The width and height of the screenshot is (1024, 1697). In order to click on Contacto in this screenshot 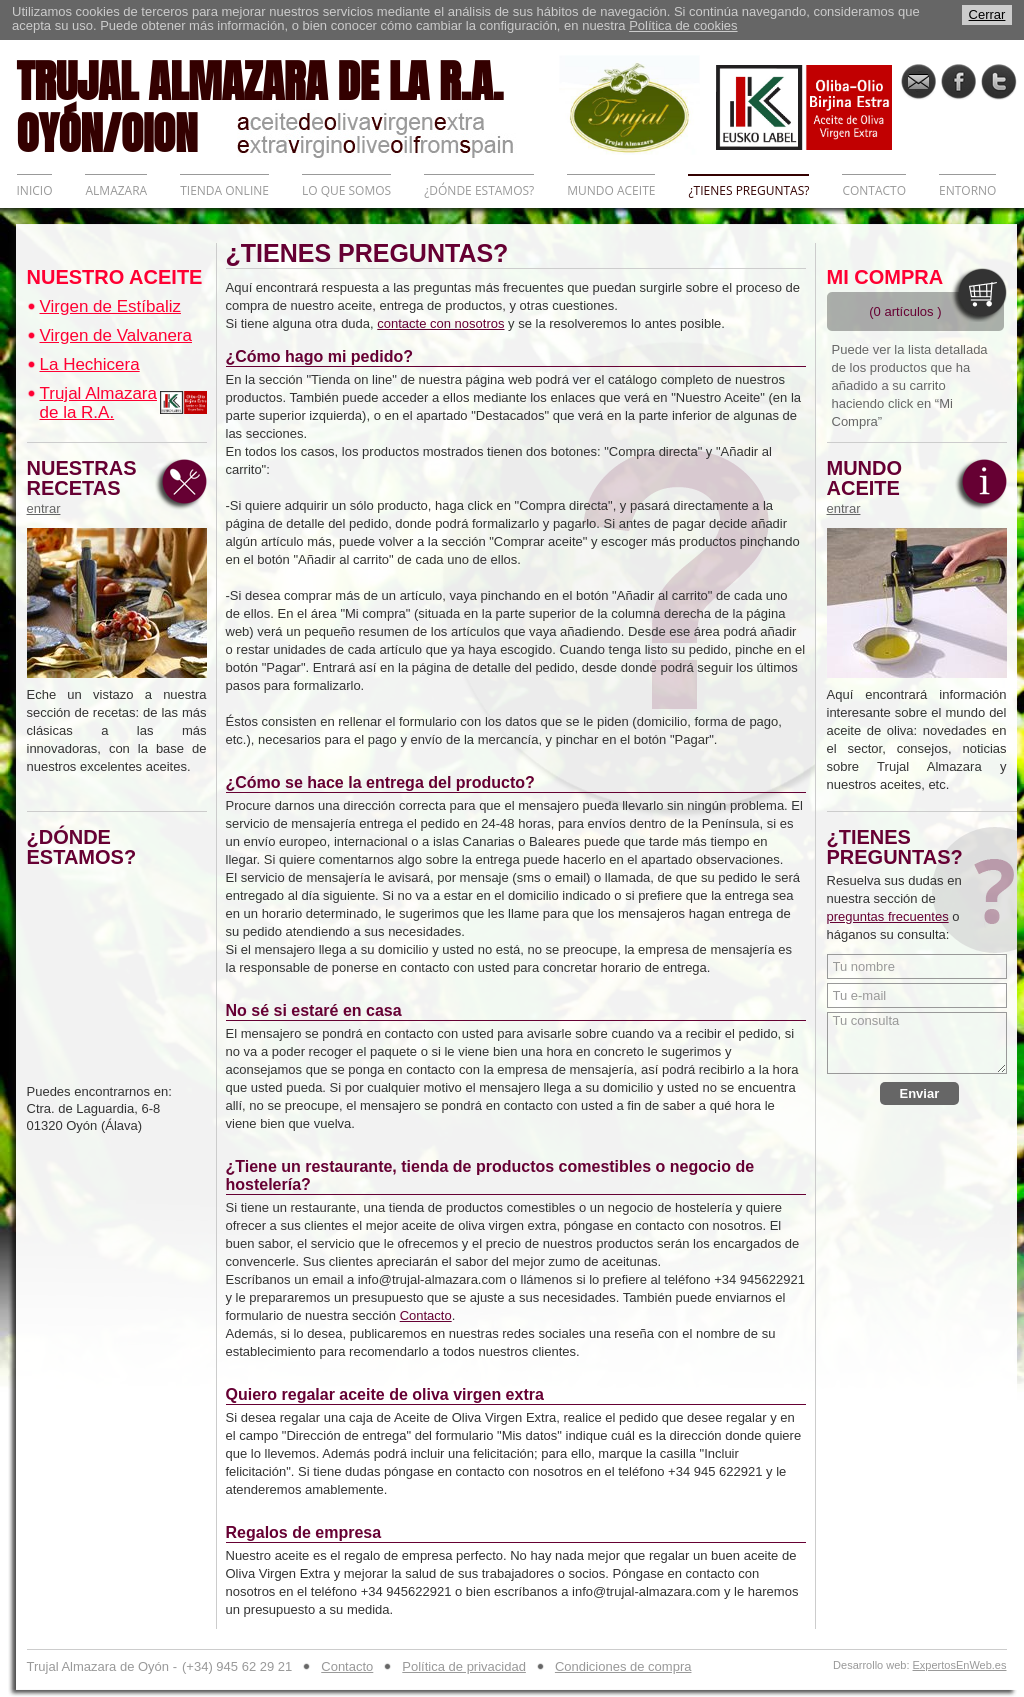, I will do `click(426, 1315)`.